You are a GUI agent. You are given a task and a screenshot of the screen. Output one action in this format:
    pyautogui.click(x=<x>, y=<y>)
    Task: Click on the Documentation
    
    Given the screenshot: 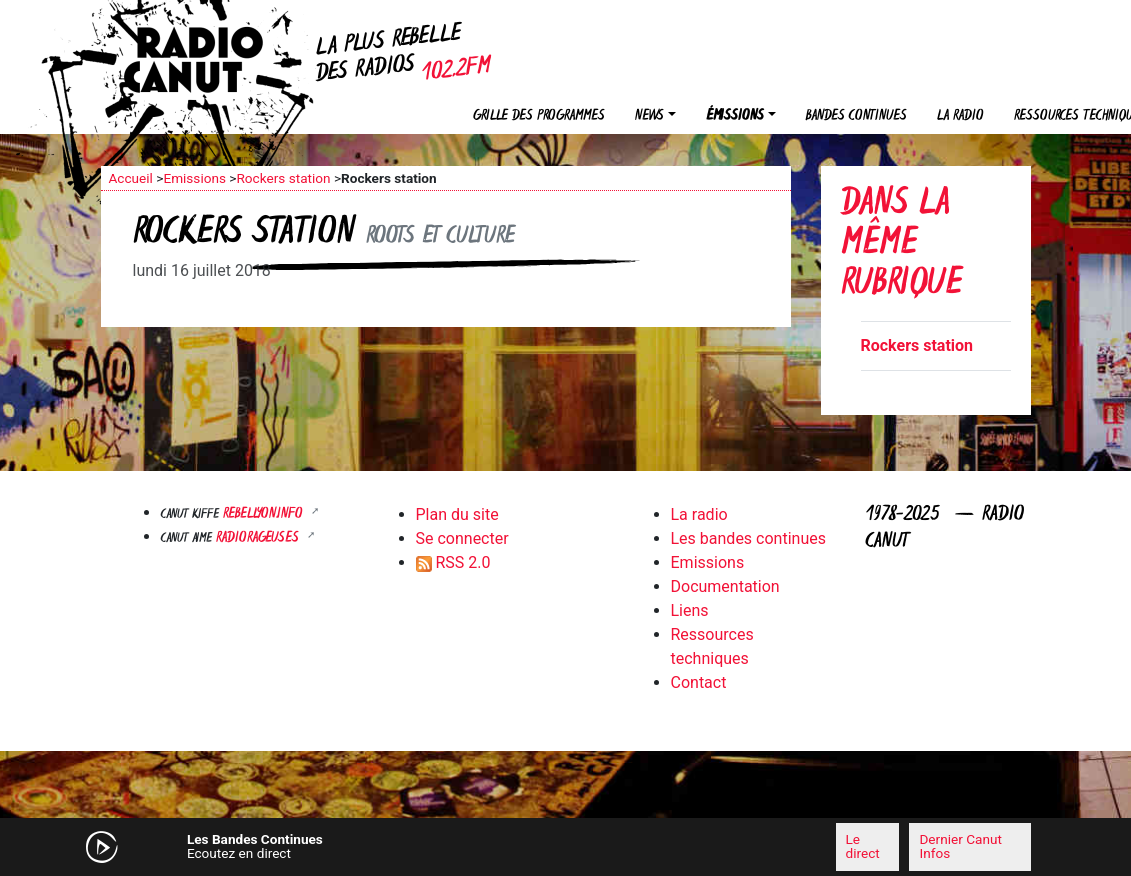 What is the action you would take?
    pyautogui.click(x=725, y=586)
    